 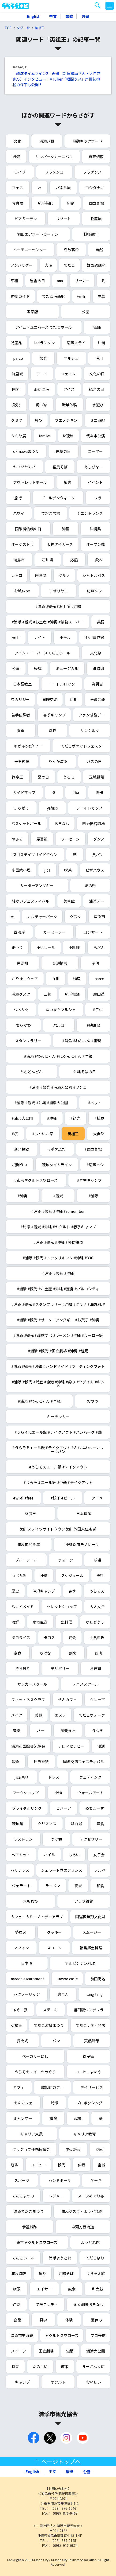 I want to click on 島桑, so click(x=17, y=2320).